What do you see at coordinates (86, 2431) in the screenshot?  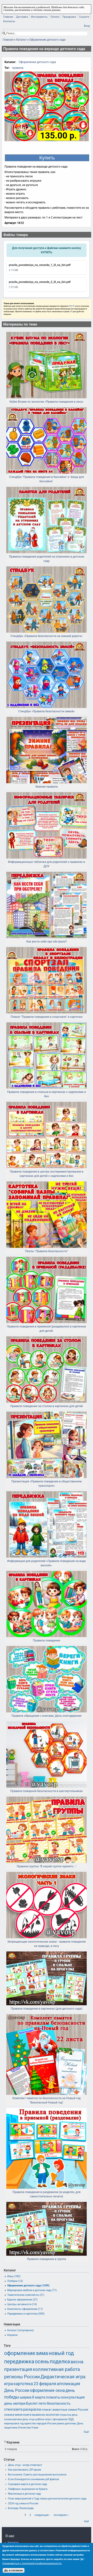 I see `Ещё` at bounding box center [86, 2431].